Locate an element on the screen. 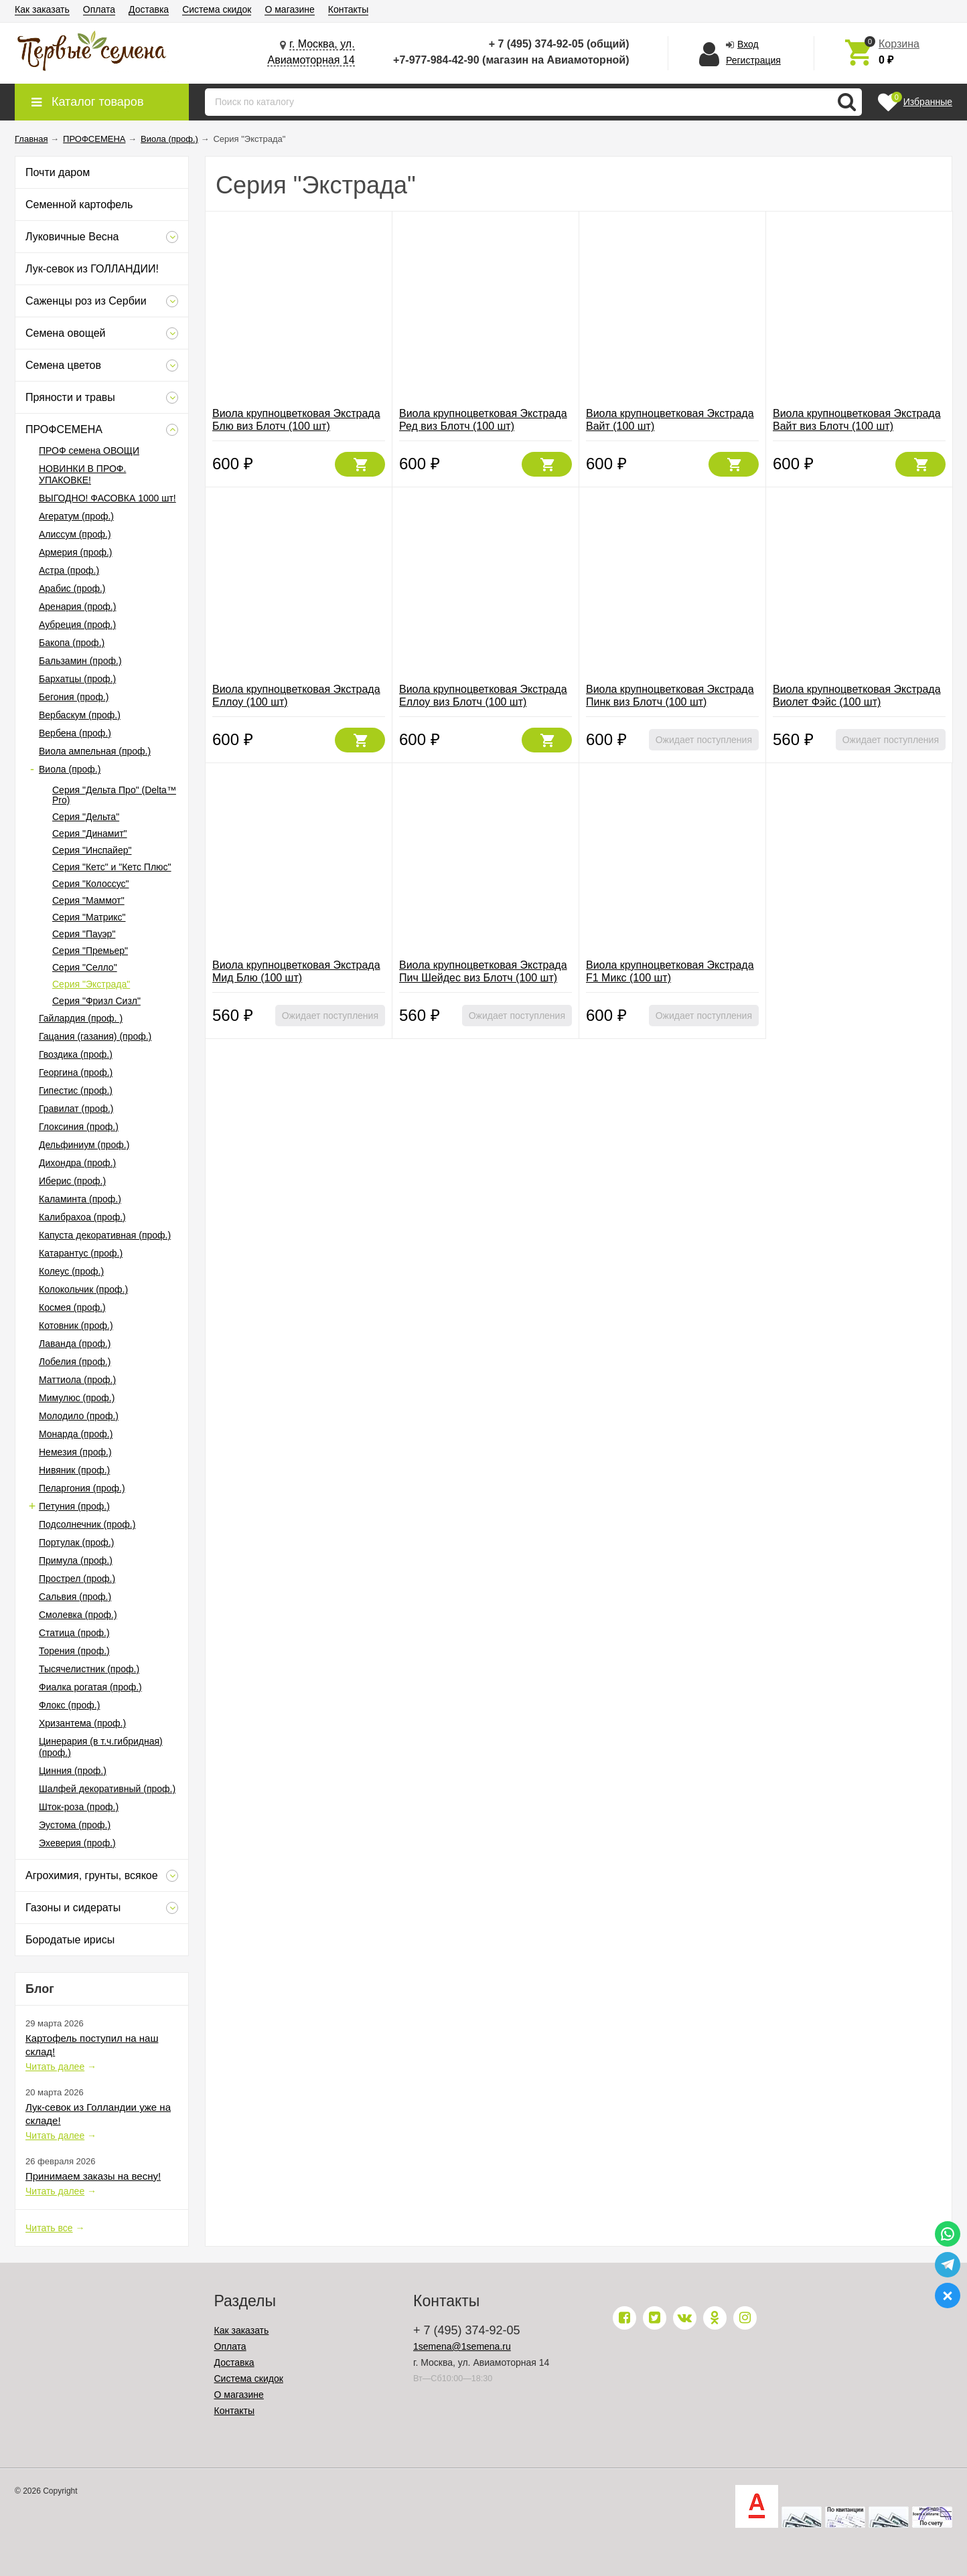 Image resolution: width=967 pixels, height=2576 pixels. Арабис (проф.) is located at coordinates (72, 588).